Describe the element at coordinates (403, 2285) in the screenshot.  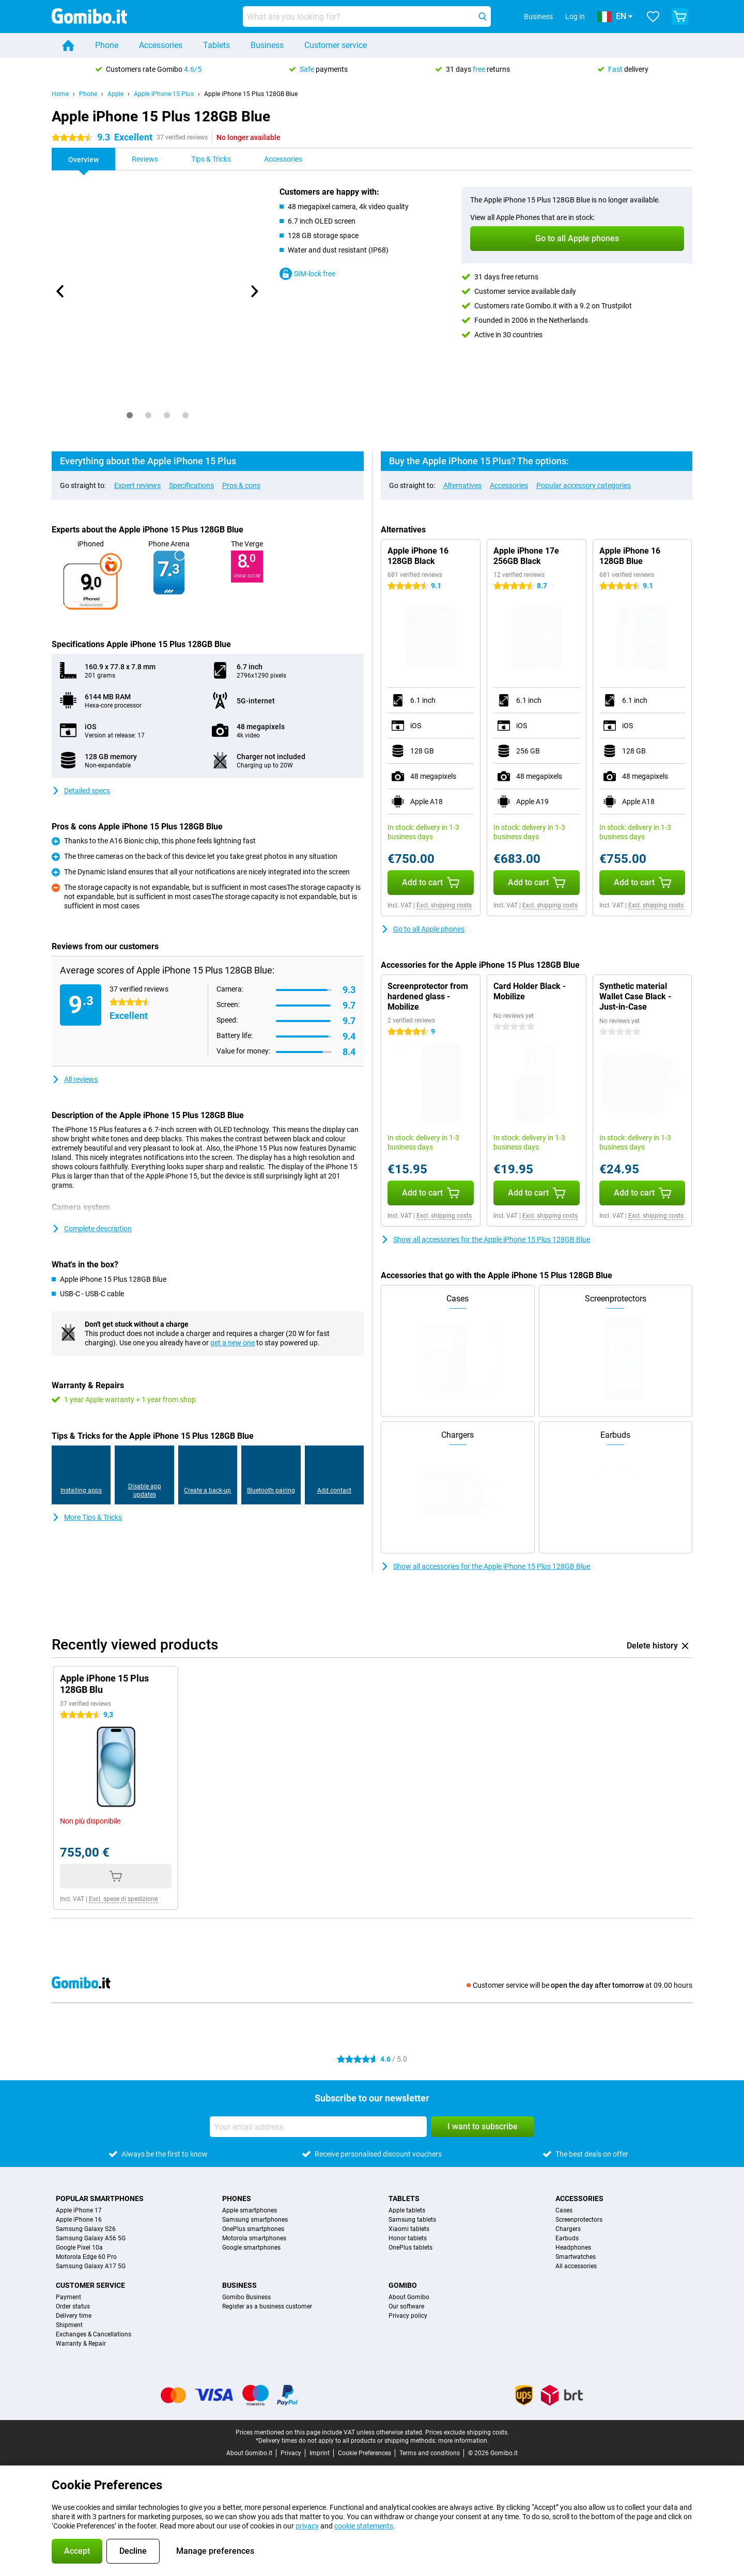
I see `Gomibo` at that location.